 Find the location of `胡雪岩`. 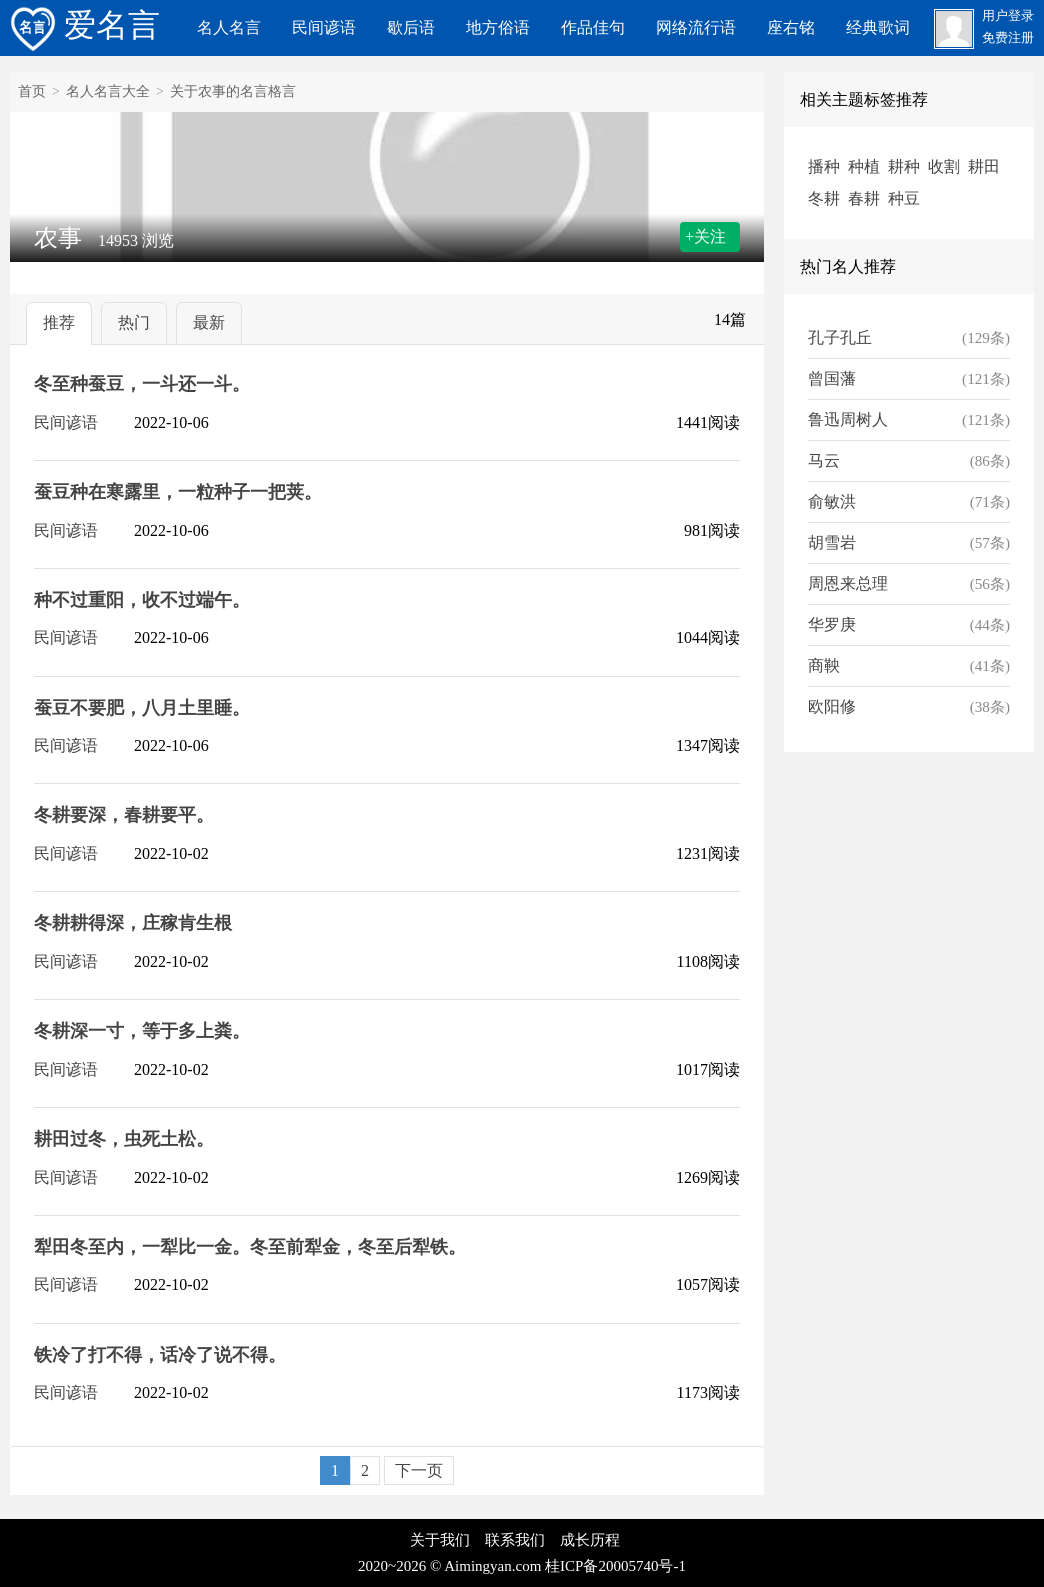

胡雪岩 is located at coordinates (832, 542).